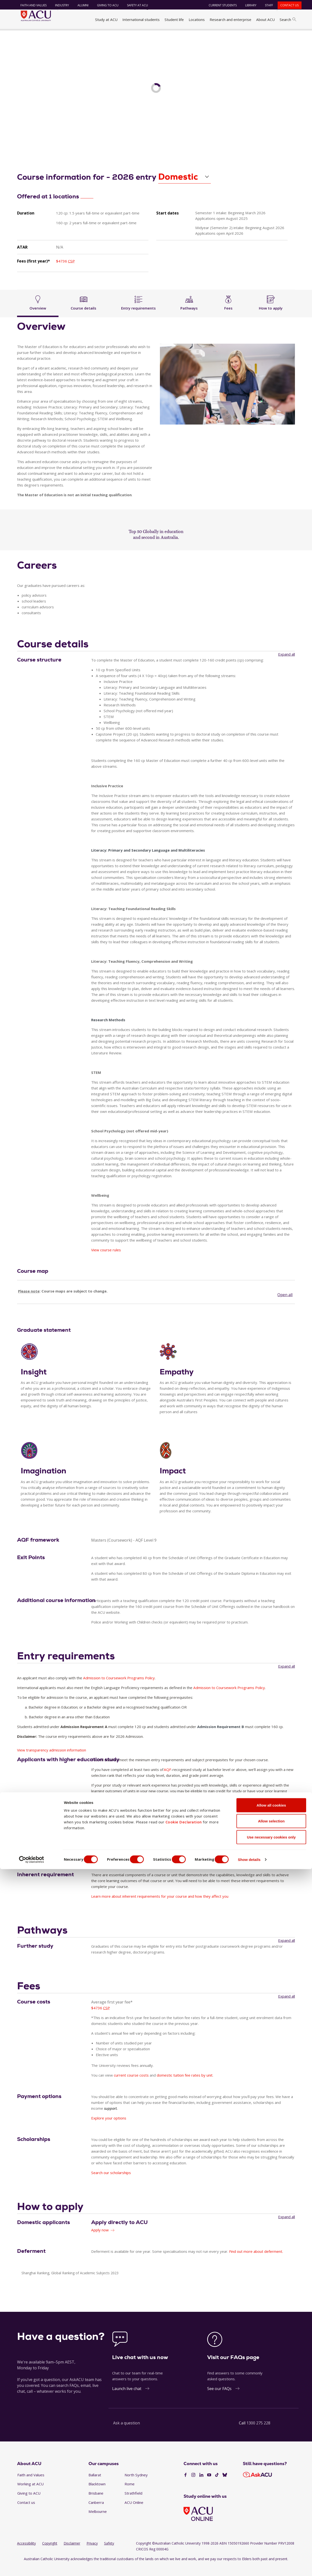  I want to click on Ask a question, so click(126, 2433).